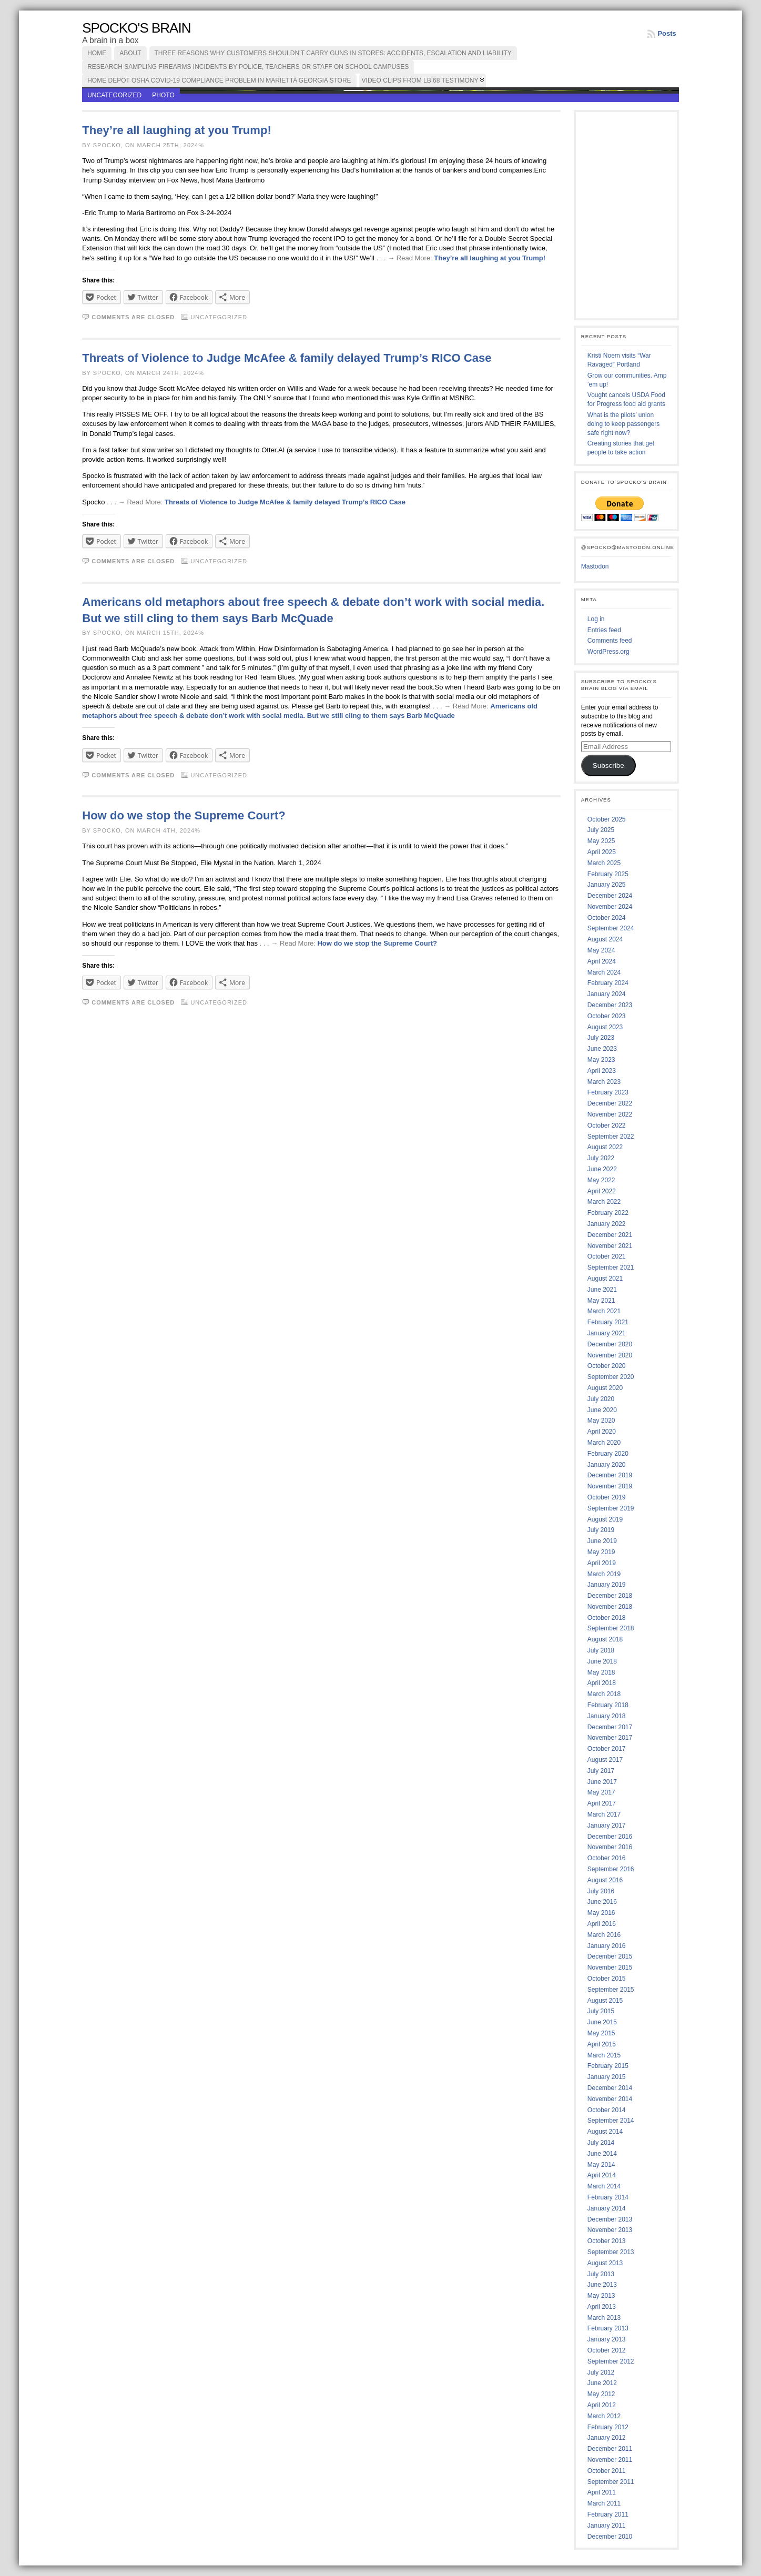  Describe the element at coordinates (601, 950) in the screenshot. I see `May 2024` at that location.